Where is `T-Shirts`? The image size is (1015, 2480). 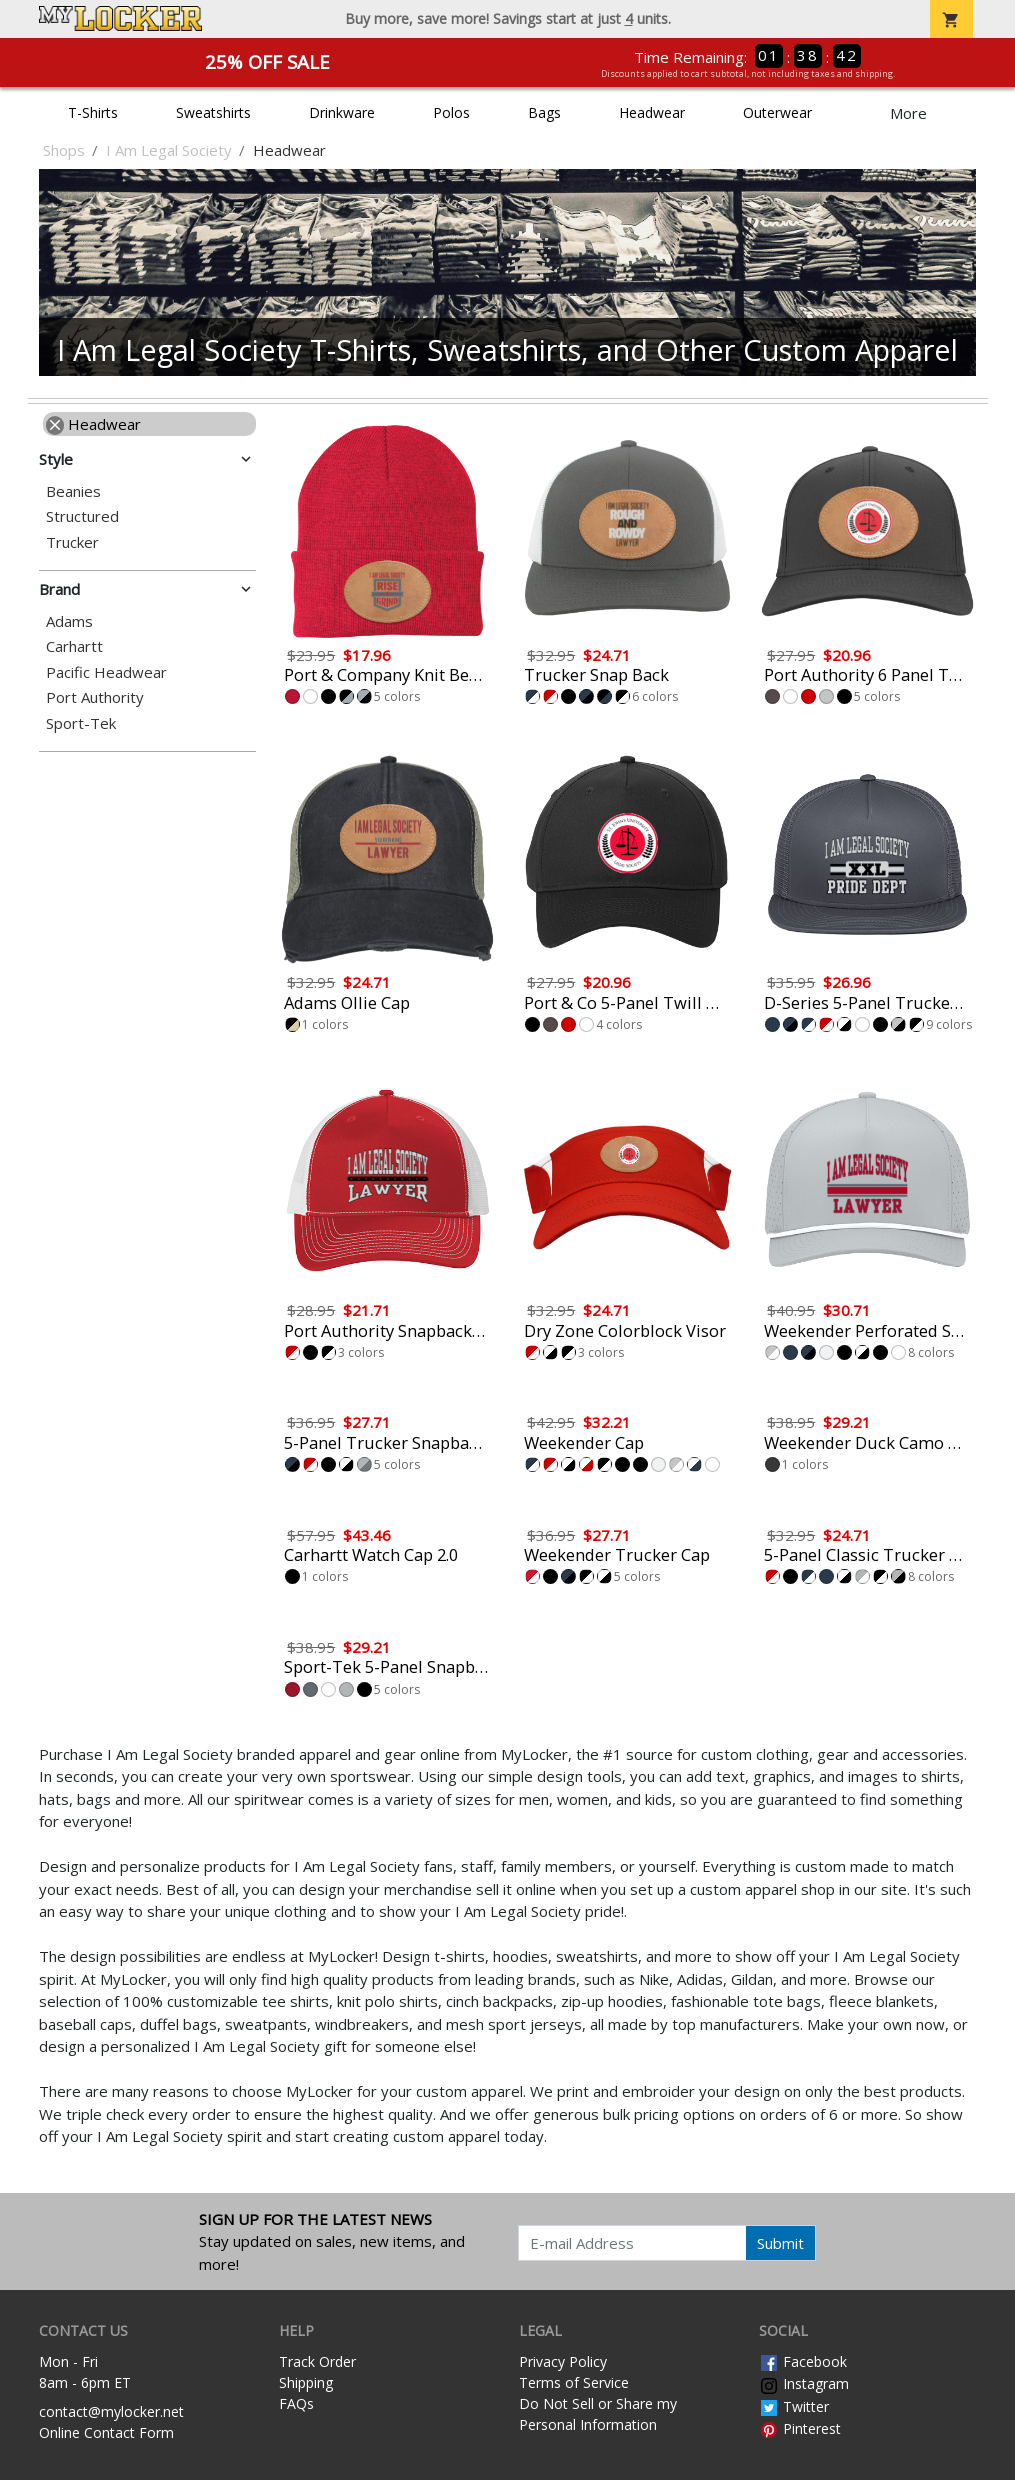
T-Shirts is located at coordinates (93, 112).